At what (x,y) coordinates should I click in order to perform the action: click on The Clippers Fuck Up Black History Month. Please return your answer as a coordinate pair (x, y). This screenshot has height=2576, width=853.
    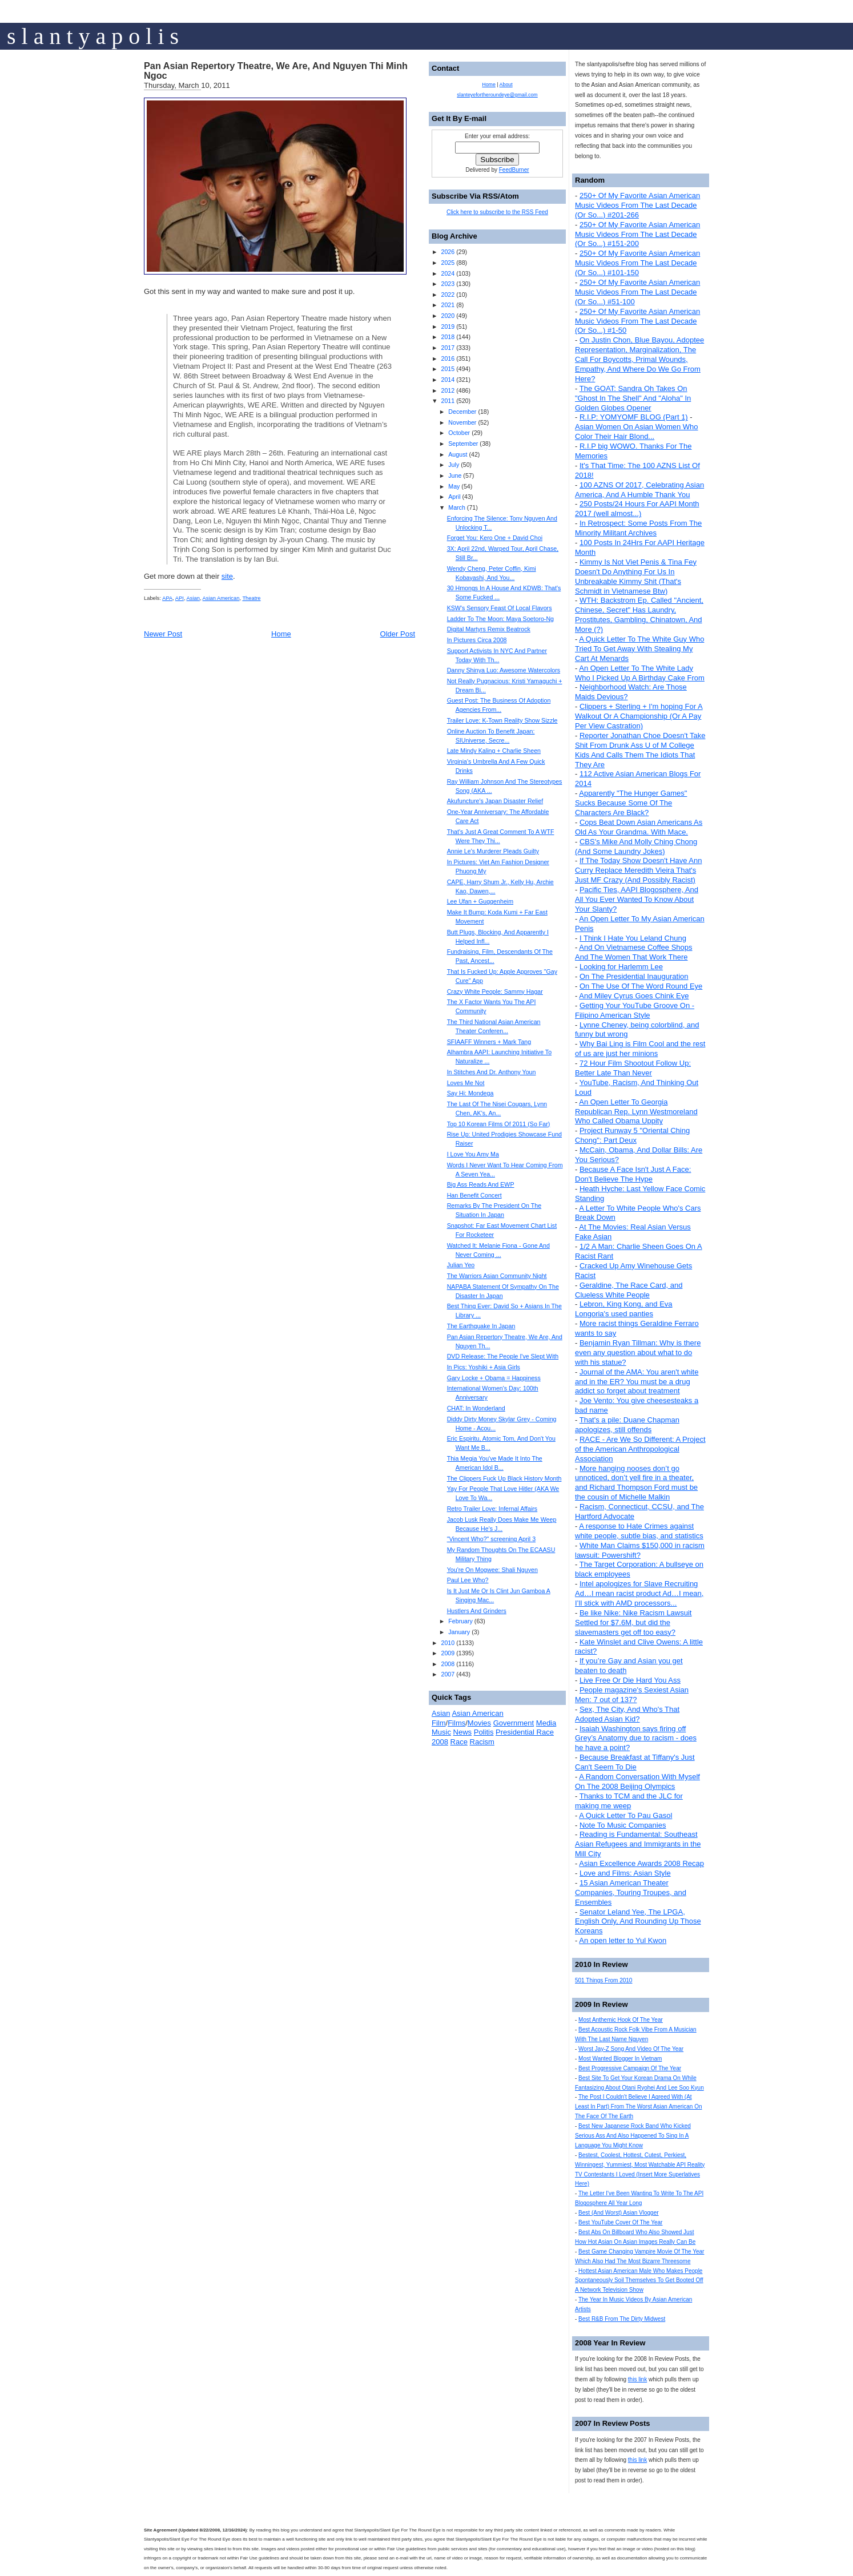
    Looking at the image, I should click on (504, 1478).